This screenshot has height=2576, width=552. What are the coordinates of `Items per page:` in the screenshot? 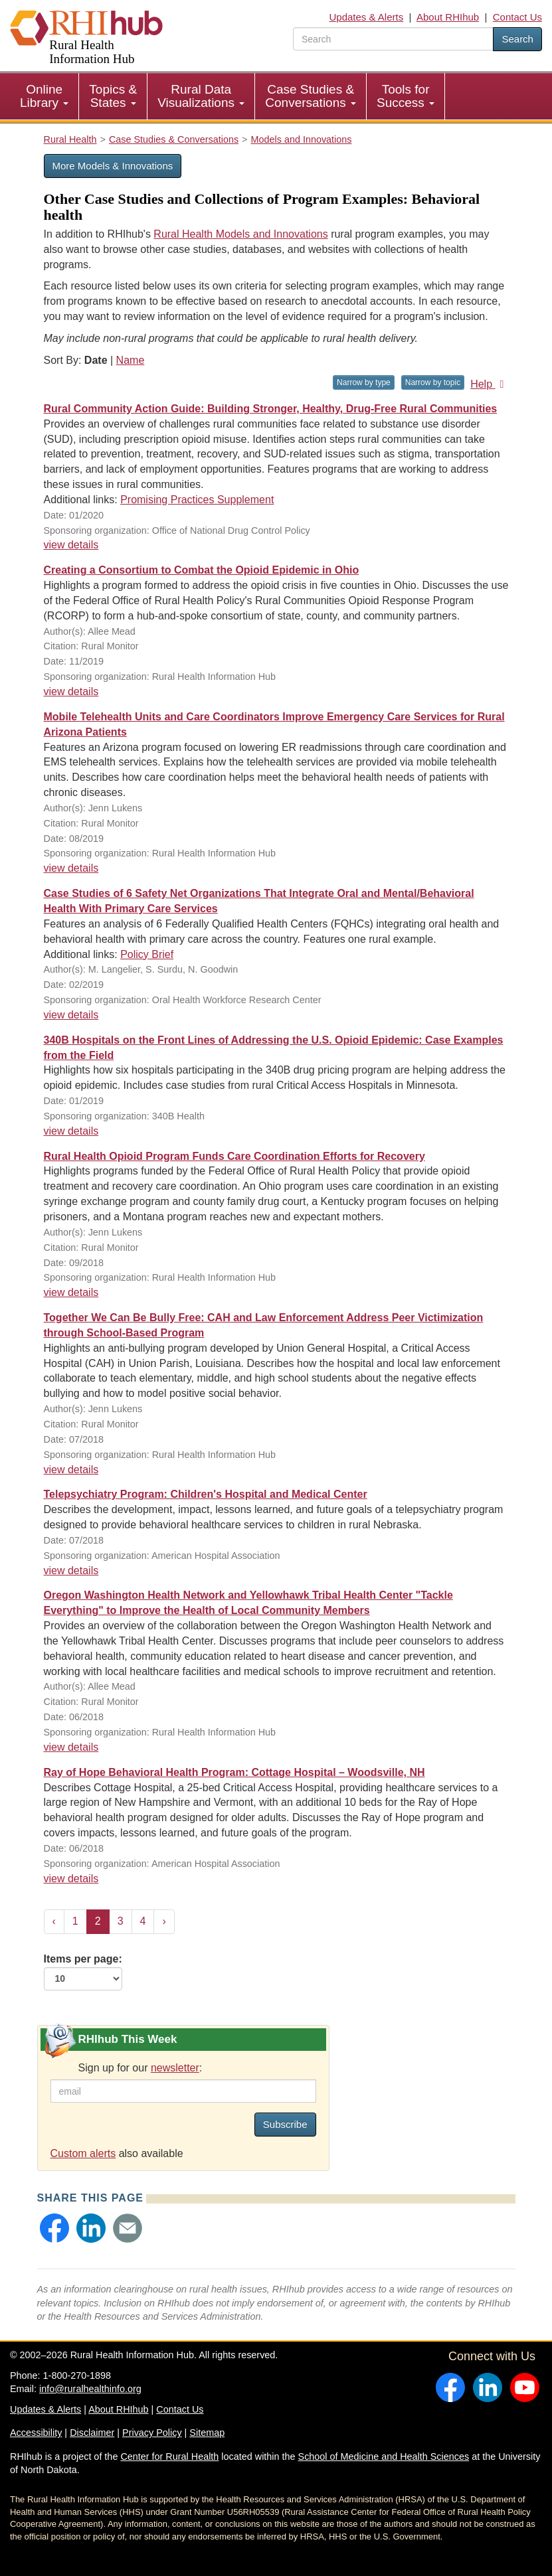 It's located at (83, 1971).